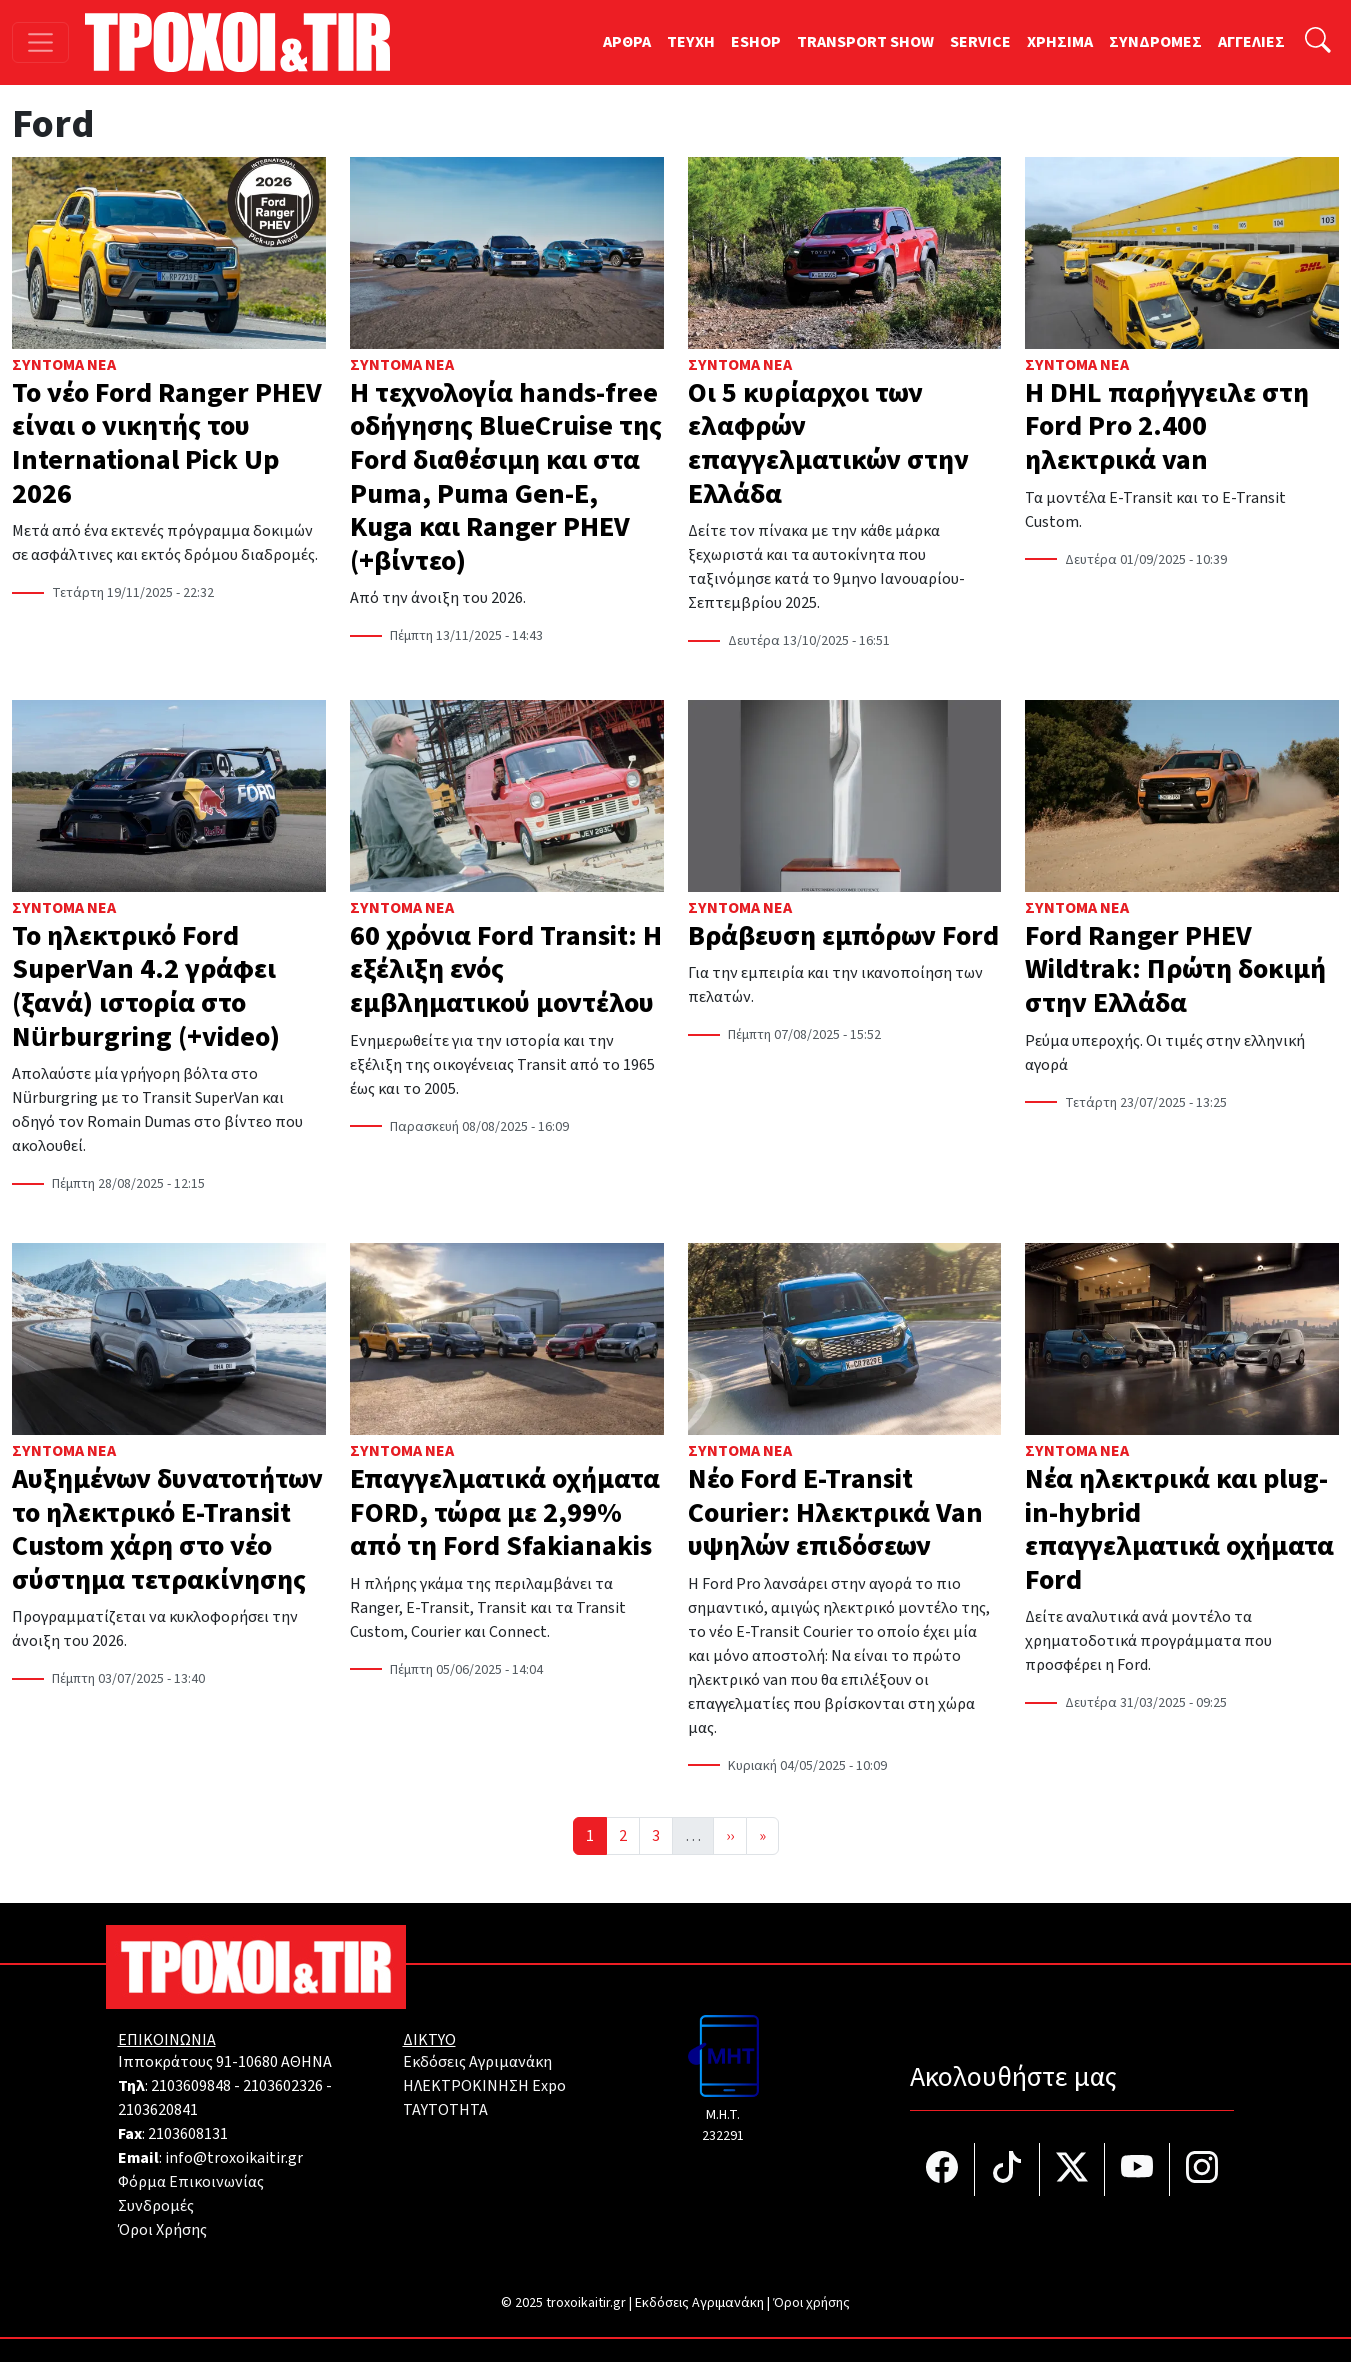 Image resolution: width=1351 pixels, height=2362 pixels. I want to click on Η DHL παρήγγειλε στη Ford Pro 2.400 ηλεκτρικά van, so click(1167, 426).